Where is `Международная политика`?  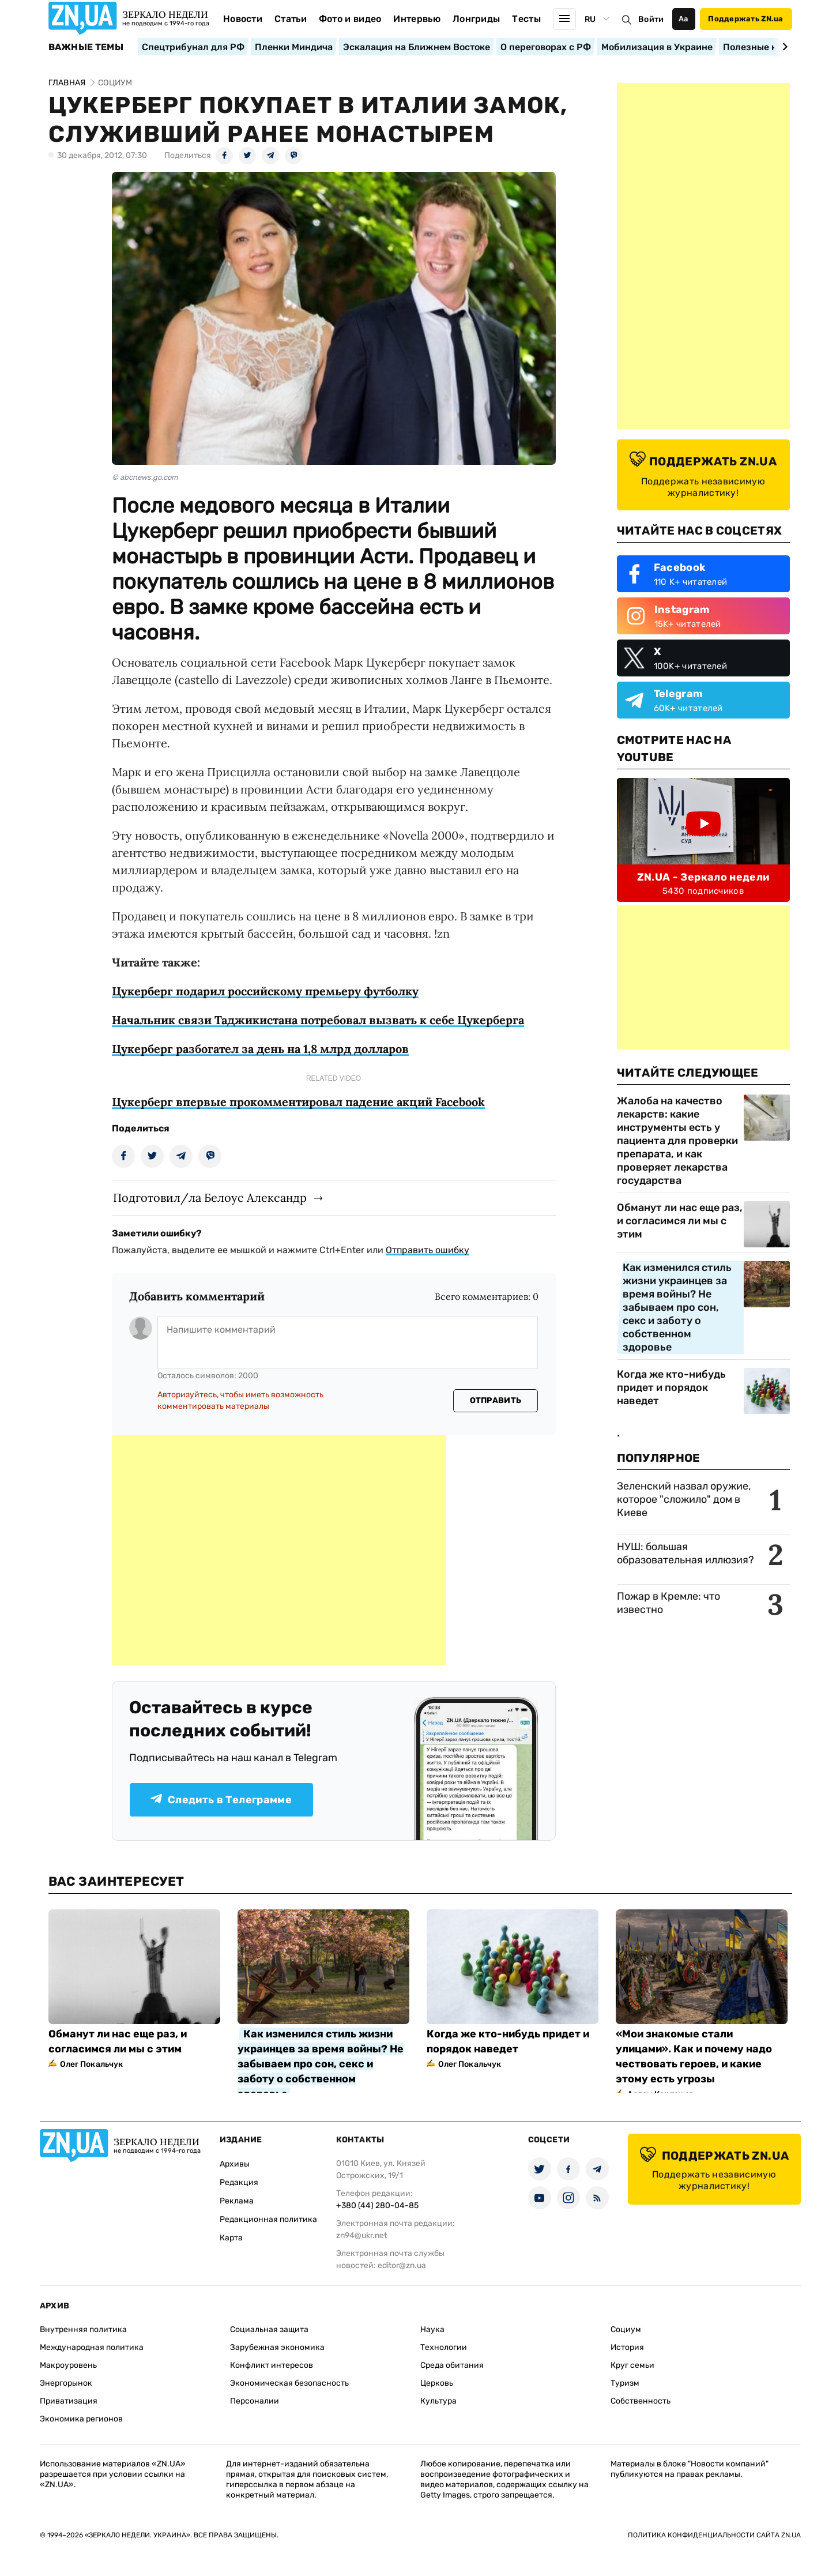 Международная политика is located at coordinates (92, 2347).